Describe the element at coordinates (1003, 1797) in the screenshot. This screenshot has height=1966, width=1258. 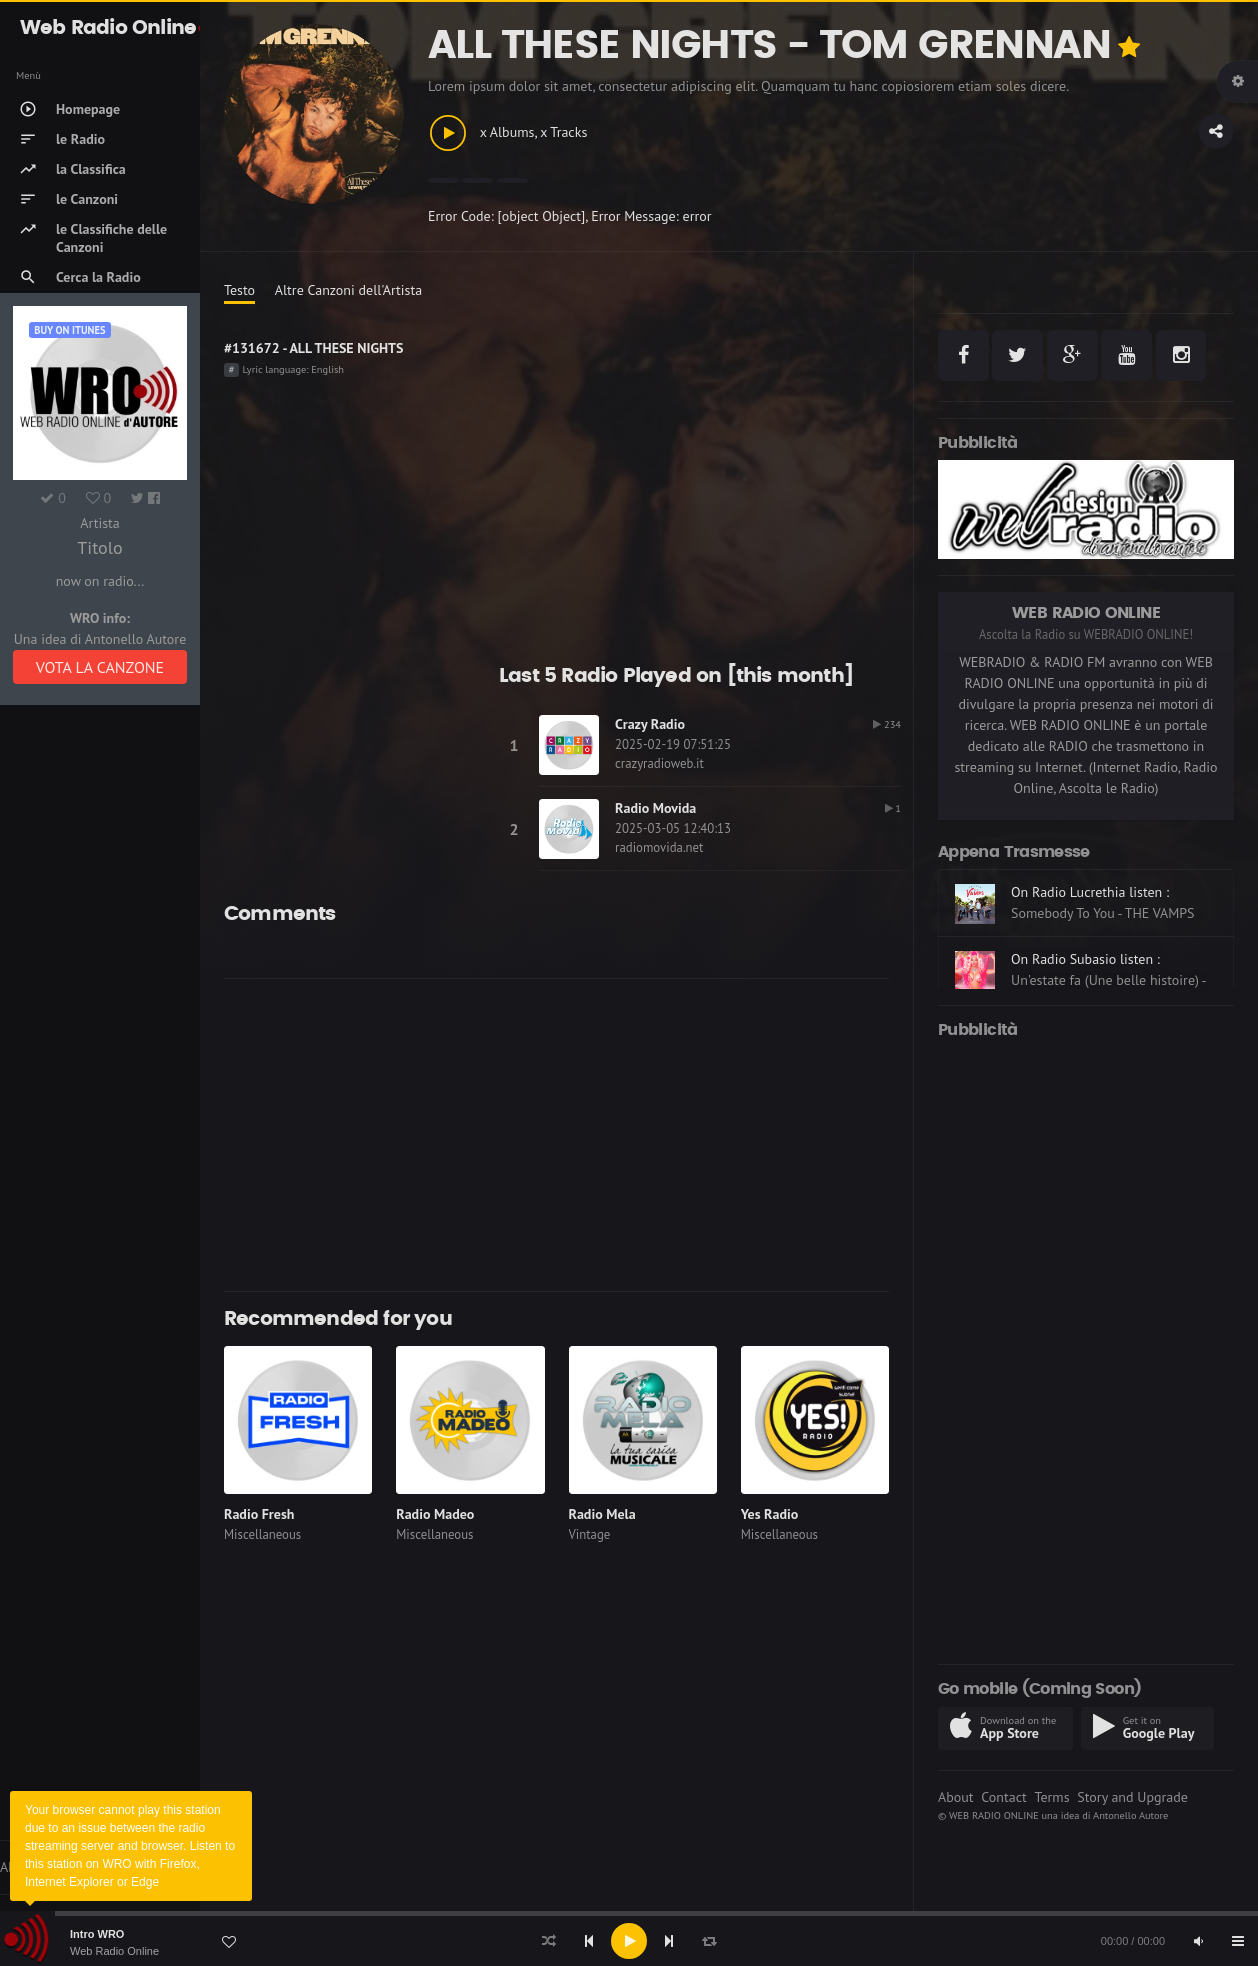
I see `Contact` at that location.